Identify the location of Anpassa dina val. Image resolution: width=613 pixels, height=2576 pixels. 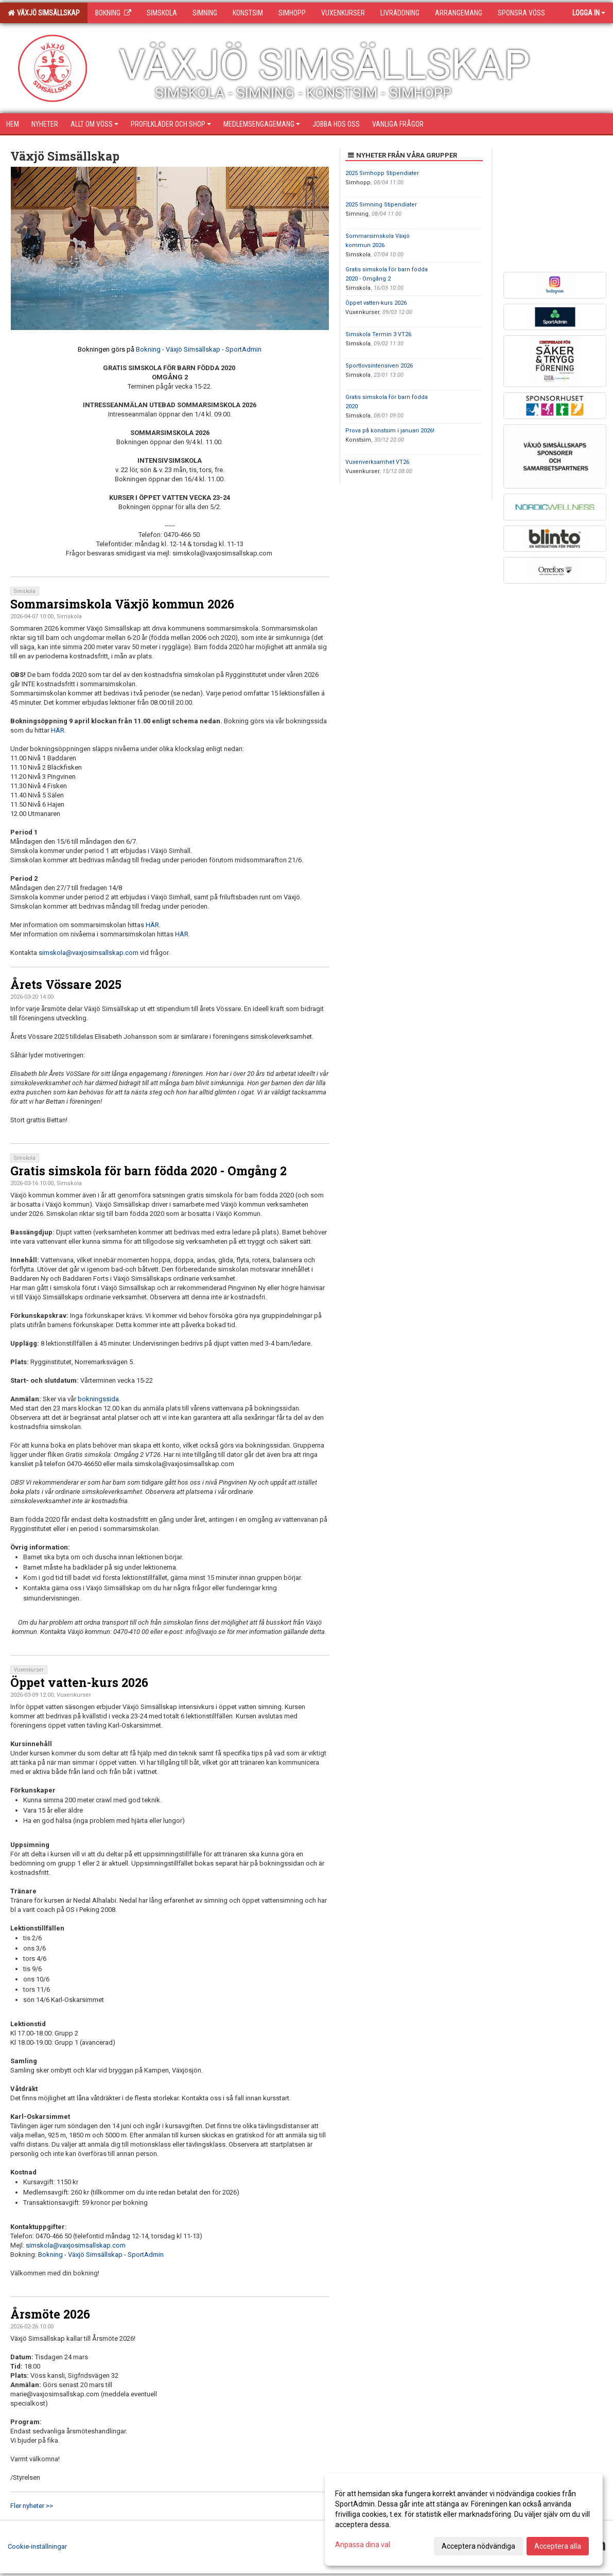
(362, 2544).